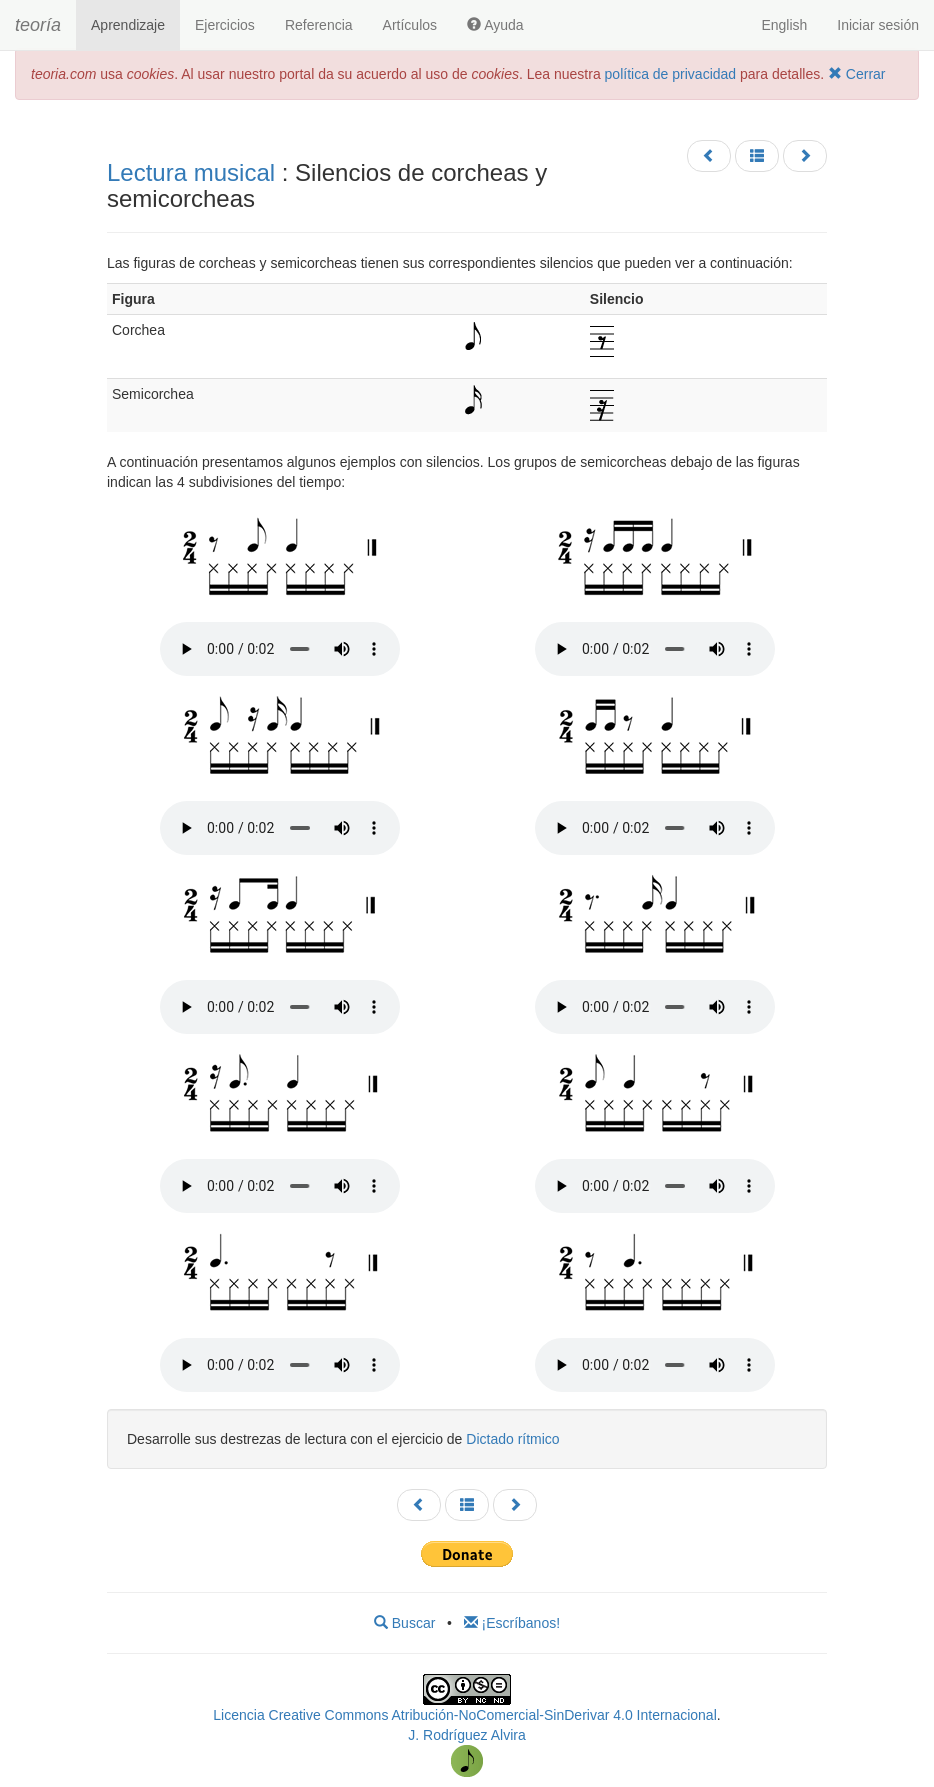 The width and height of the screenshot is (934, 1787). I want to click on Licencia Creative Commons Atribución-NoComercial-SinDerivar 4.0 Internacional, so click(464, 1715).